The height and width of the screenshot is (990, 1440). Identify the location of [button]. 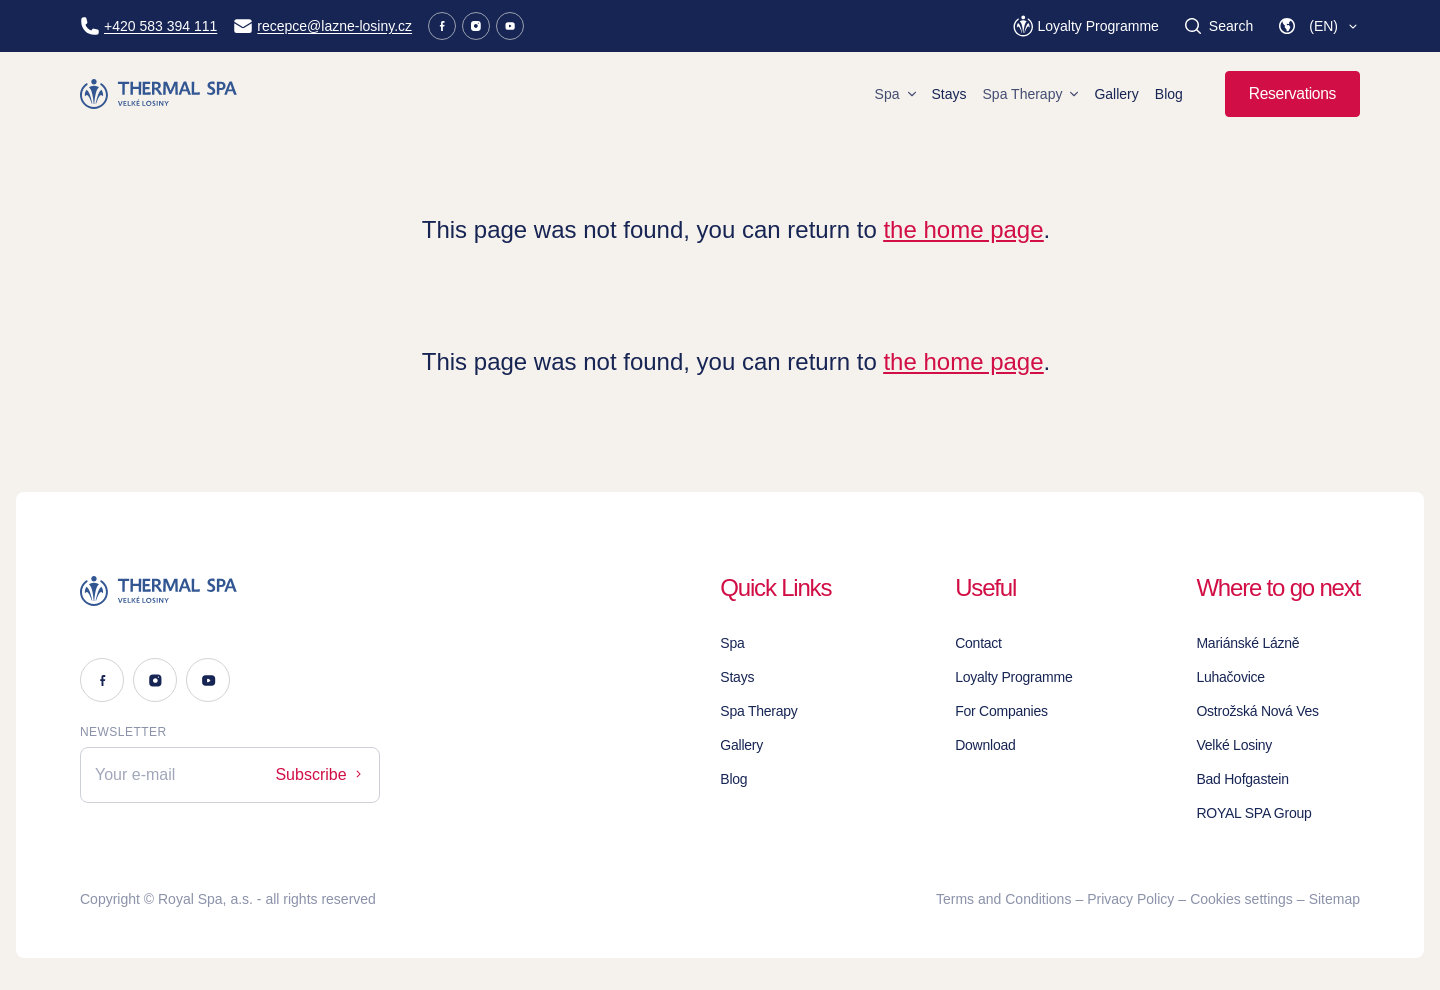
(1318, 26).